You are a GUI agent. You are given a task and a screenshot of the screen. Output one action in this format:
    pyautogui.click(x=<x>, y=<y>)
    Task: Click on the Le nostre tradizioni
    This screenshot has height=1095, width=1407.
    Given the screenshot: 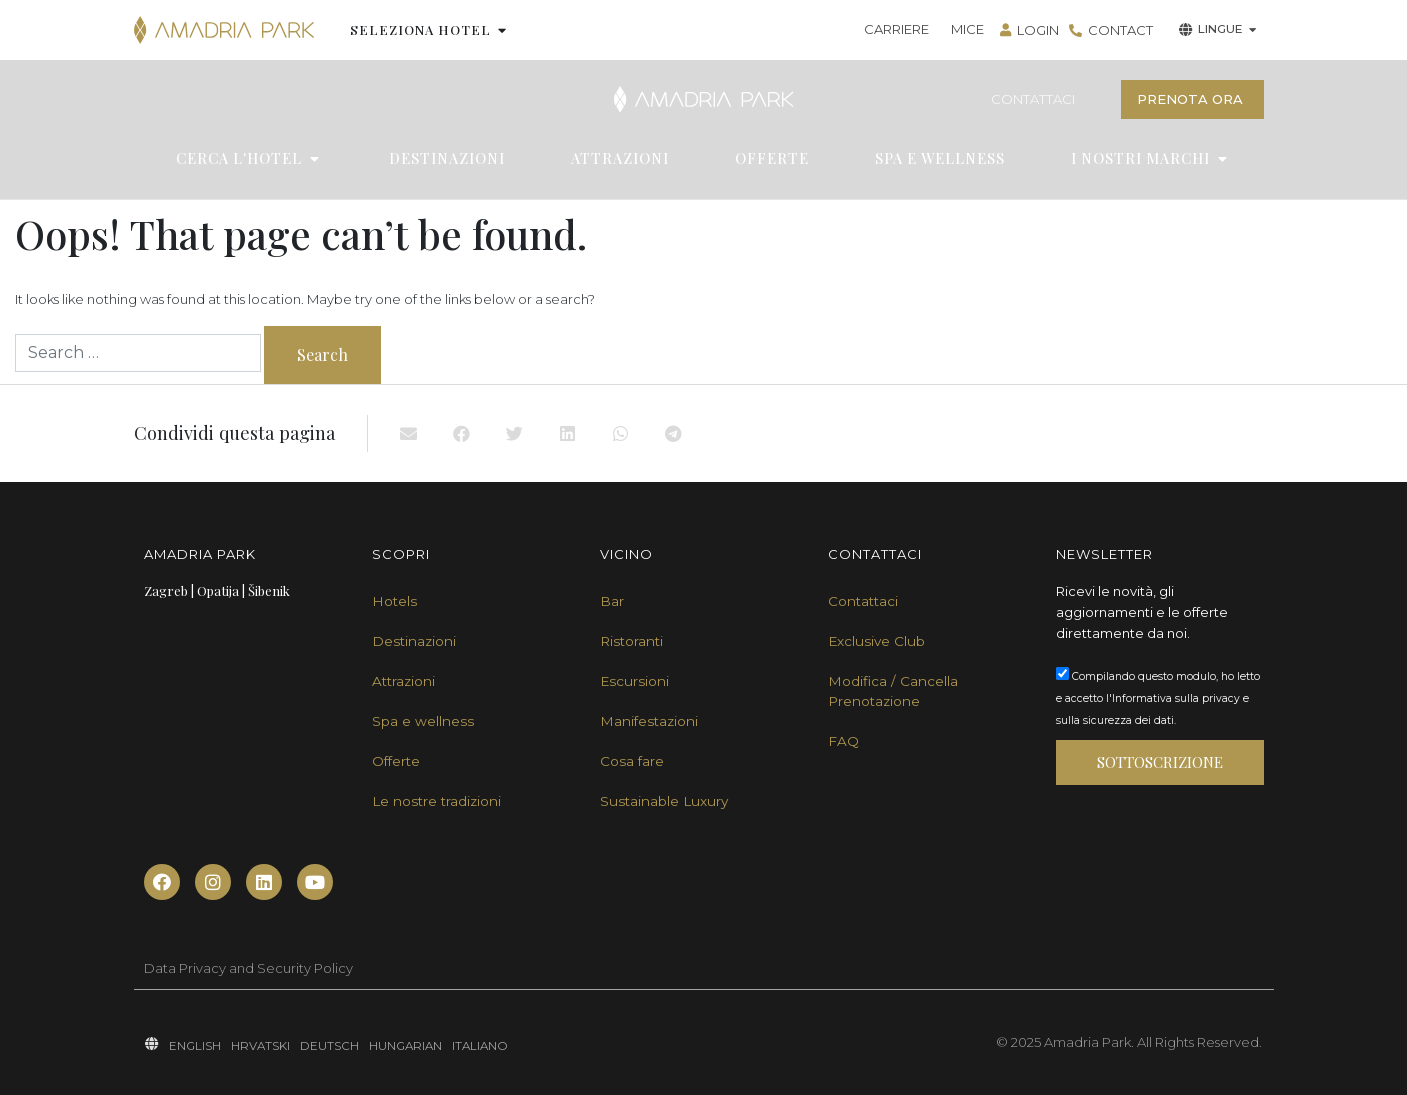 What is the action you would take?
    pyautogui.click(x=436, y=801)
    